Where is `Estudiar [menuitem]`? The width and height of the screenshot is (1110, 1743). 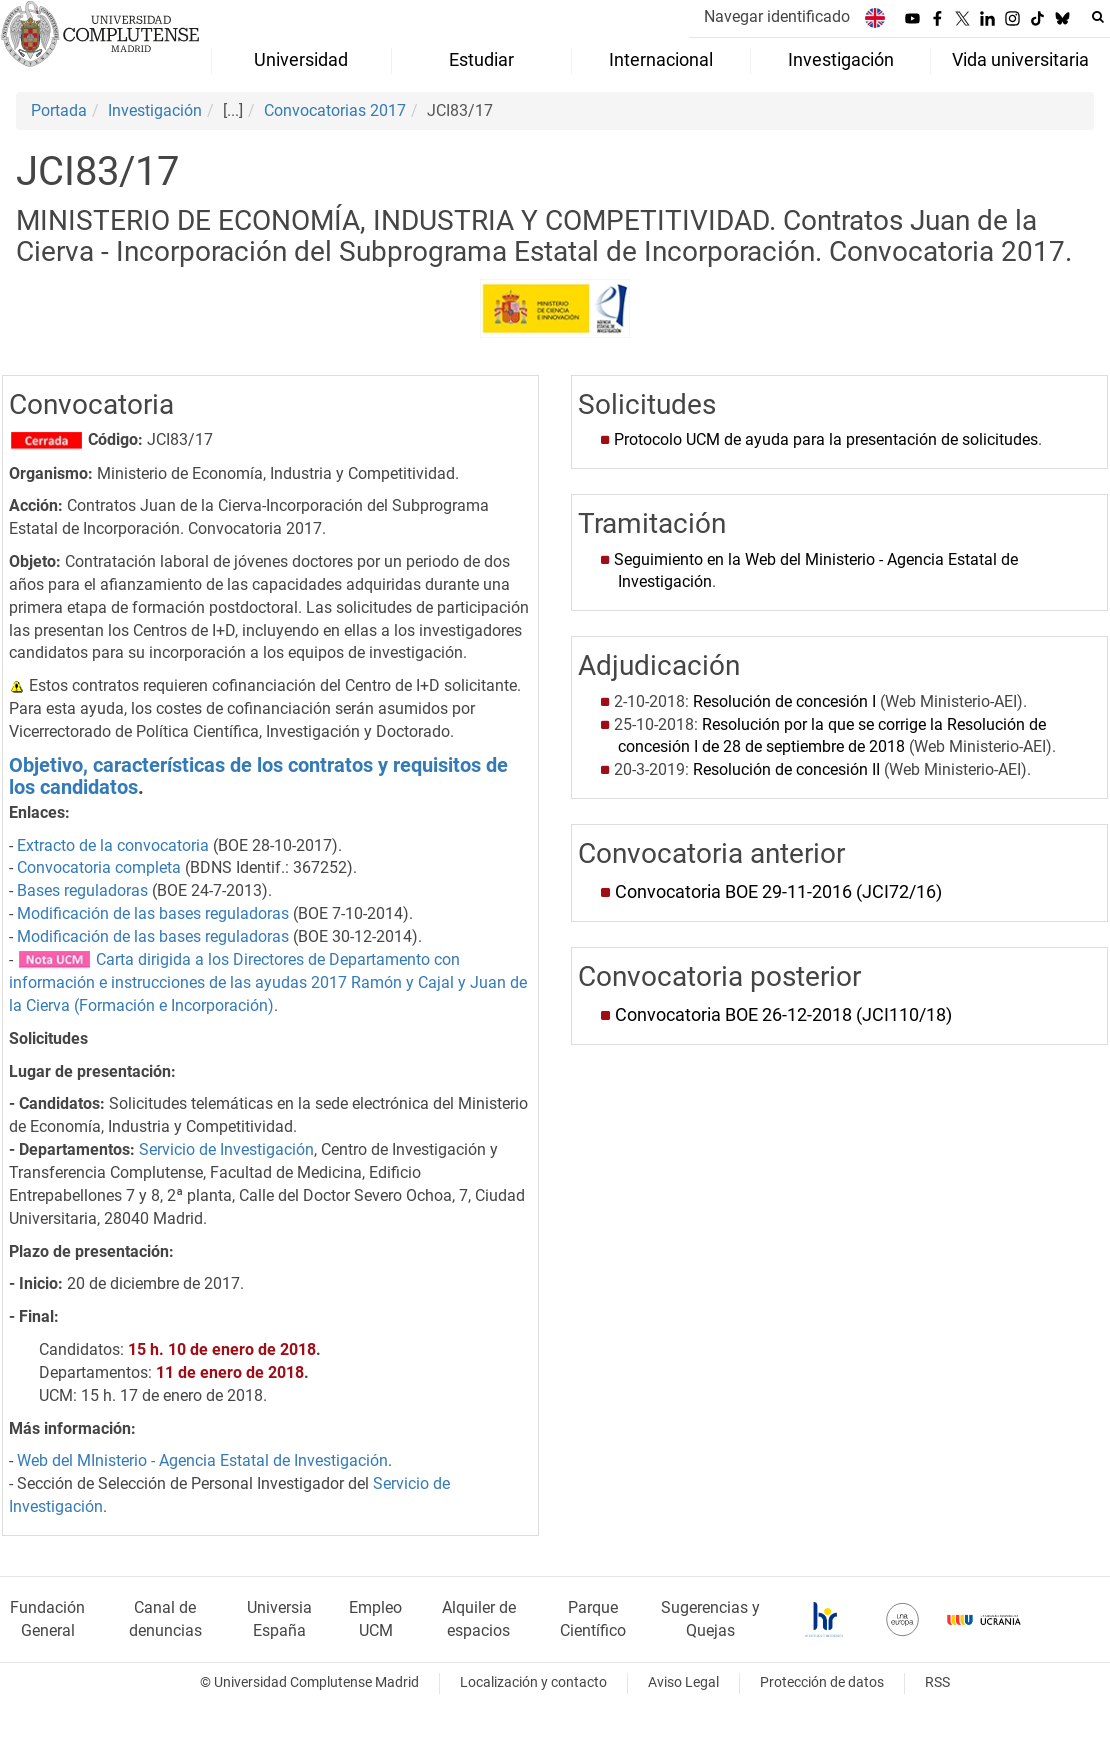 Estudiar [menuitem] is located at coordinates (481, 60).